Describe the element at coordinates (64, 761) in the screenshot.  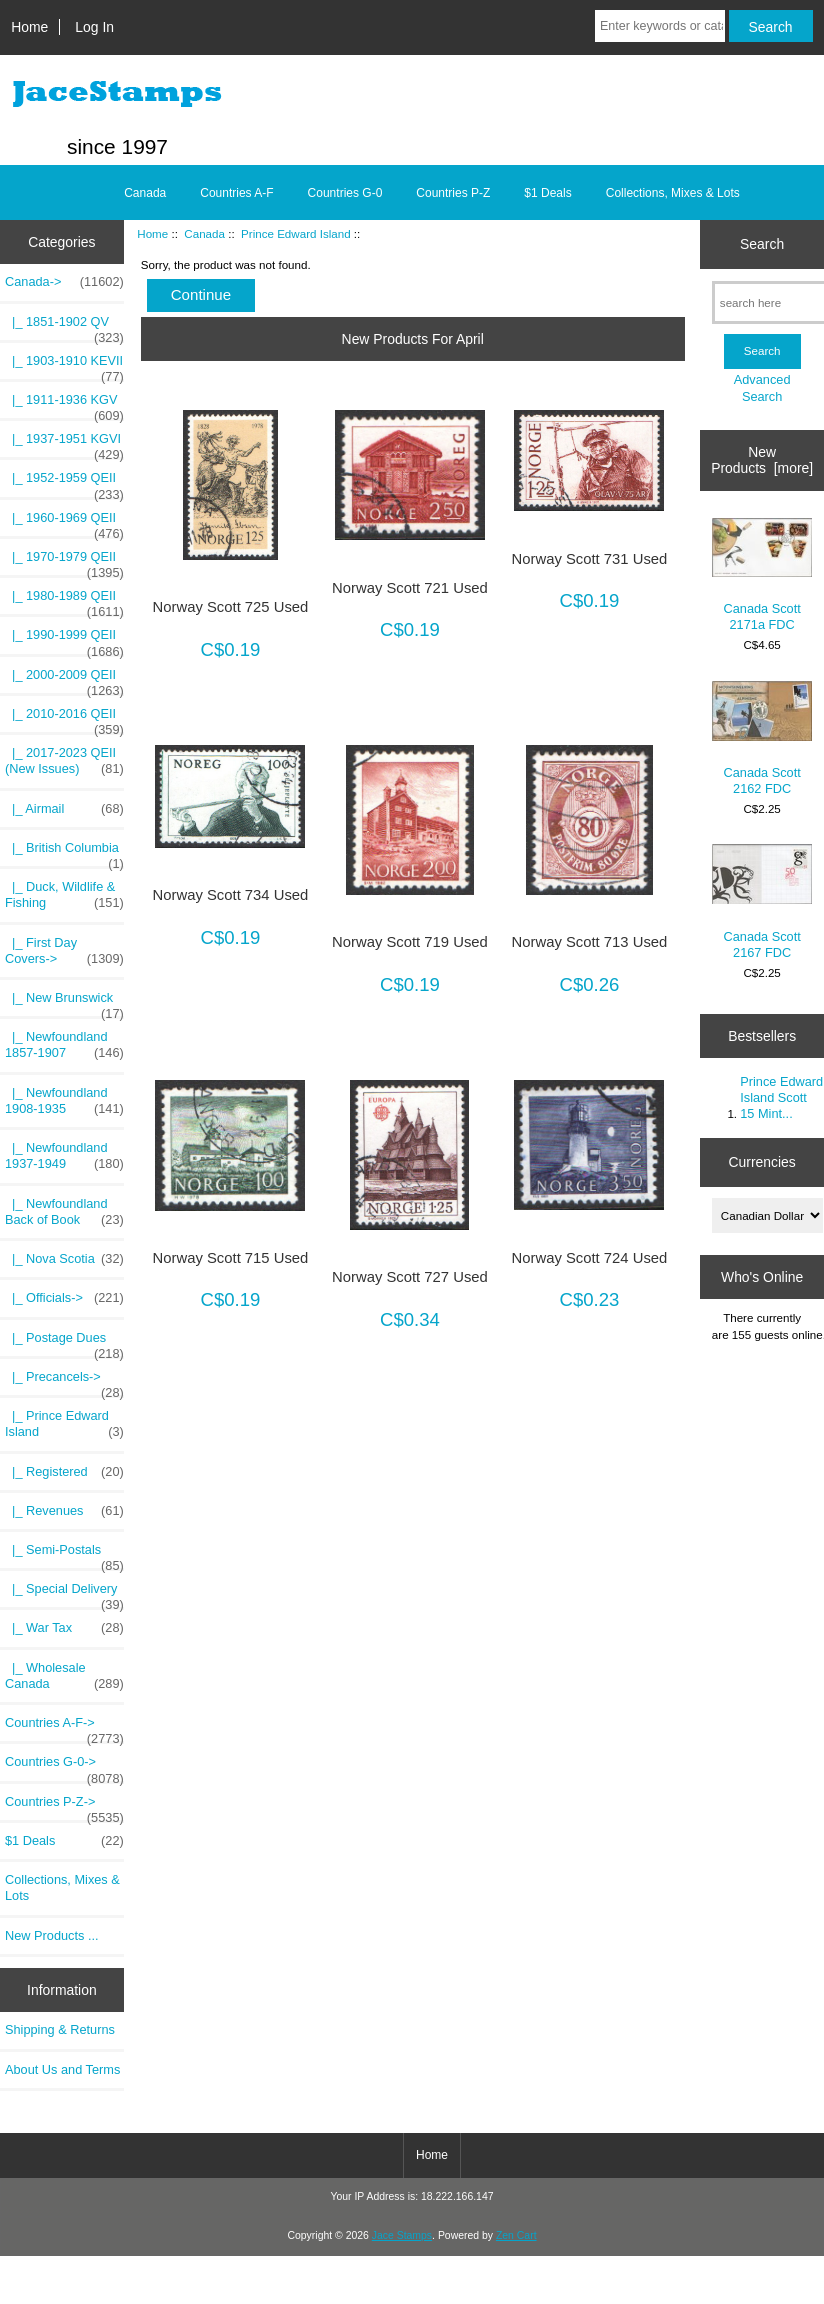
I see `|_ 2017-2023 QEII (New Issues)` at that location.